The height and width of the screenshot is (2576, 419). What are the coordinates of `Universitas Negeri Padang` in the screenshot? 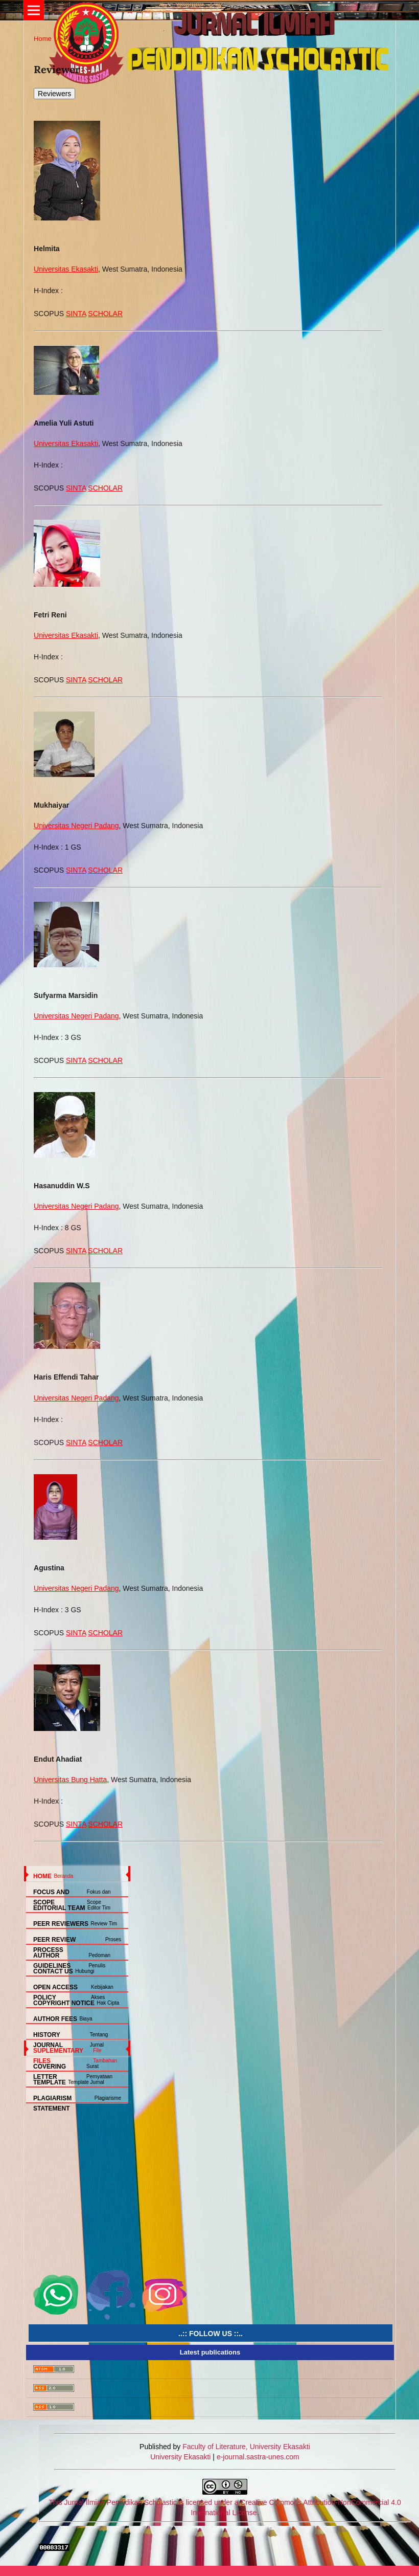 It's located at (76, 825).